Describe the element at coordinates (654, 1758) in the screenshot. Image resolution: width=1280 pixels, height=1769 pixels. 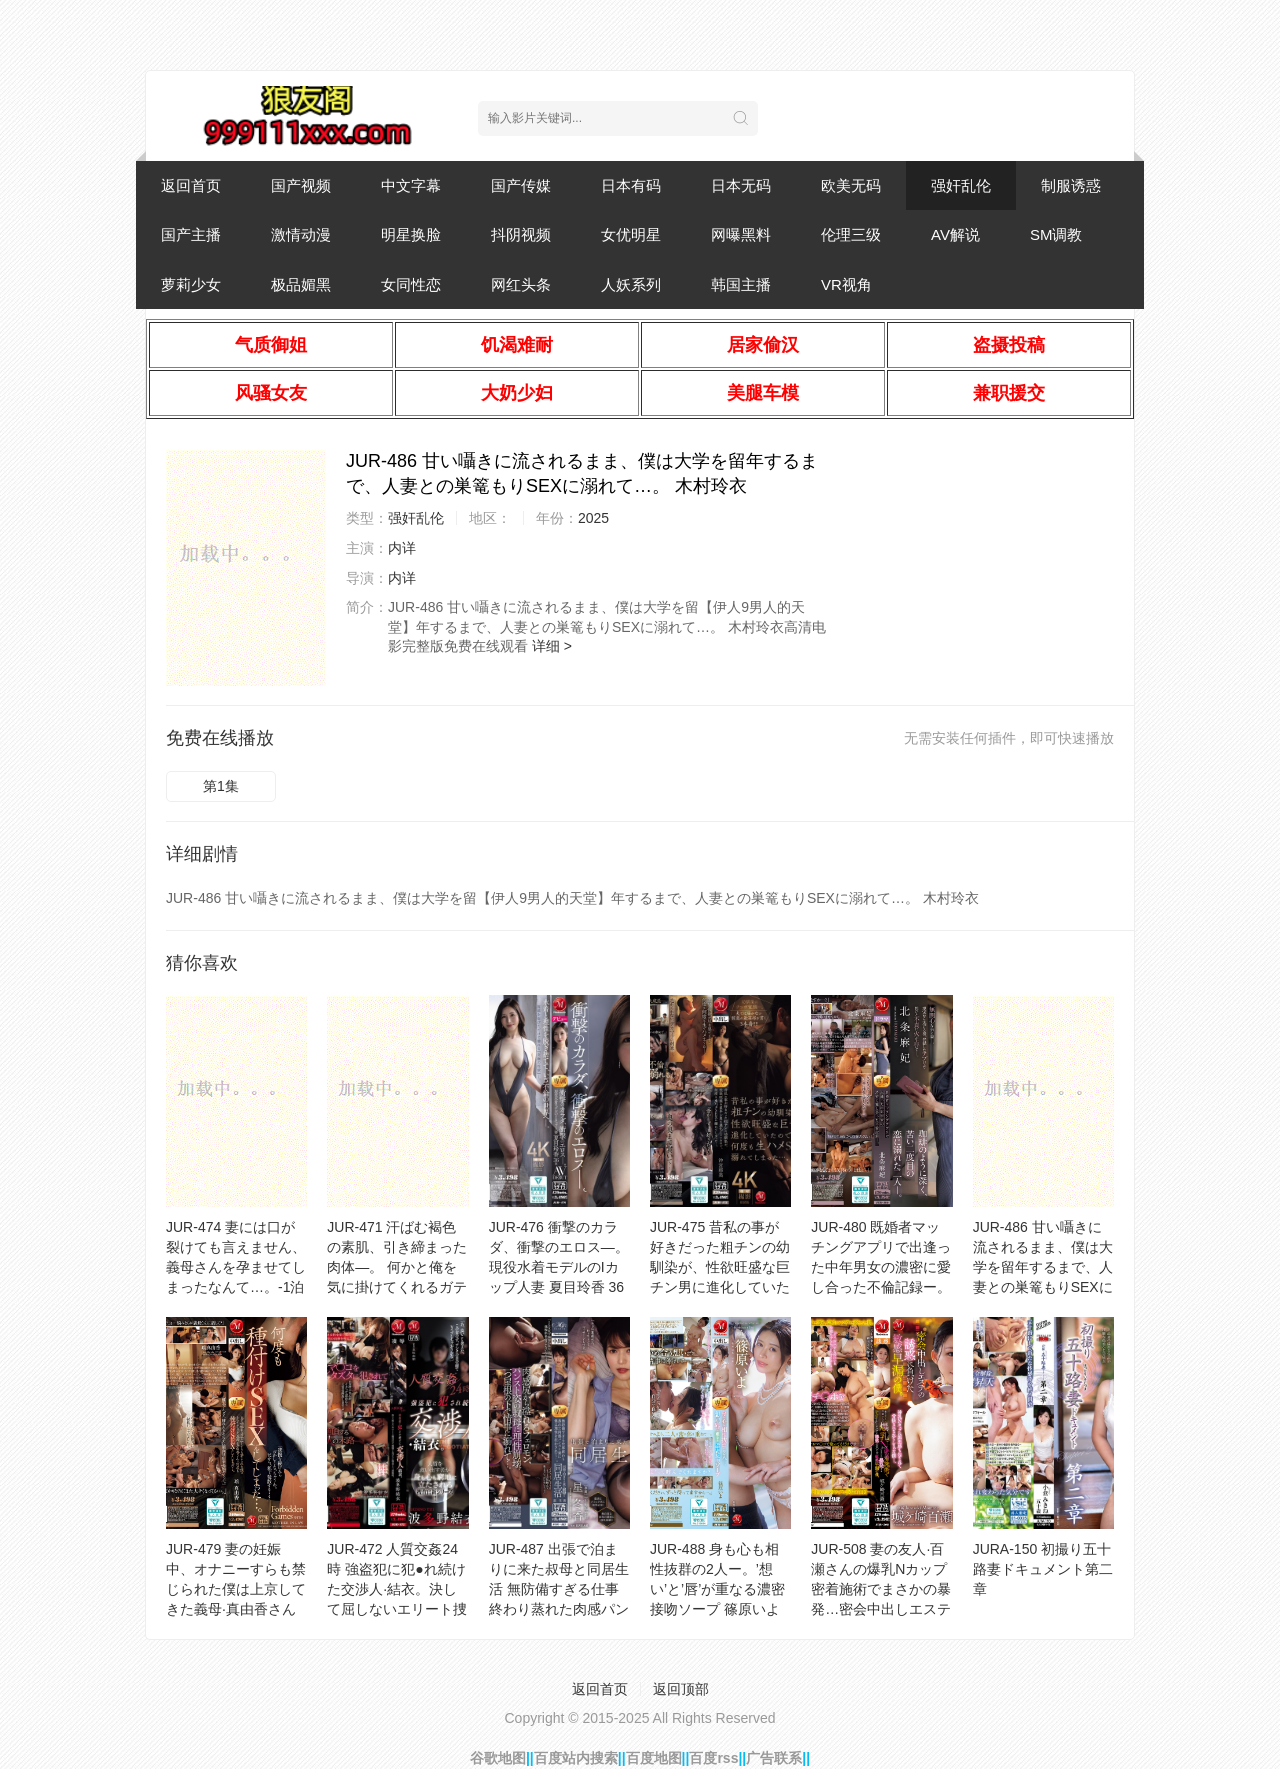
I see `百度地图` at that location.